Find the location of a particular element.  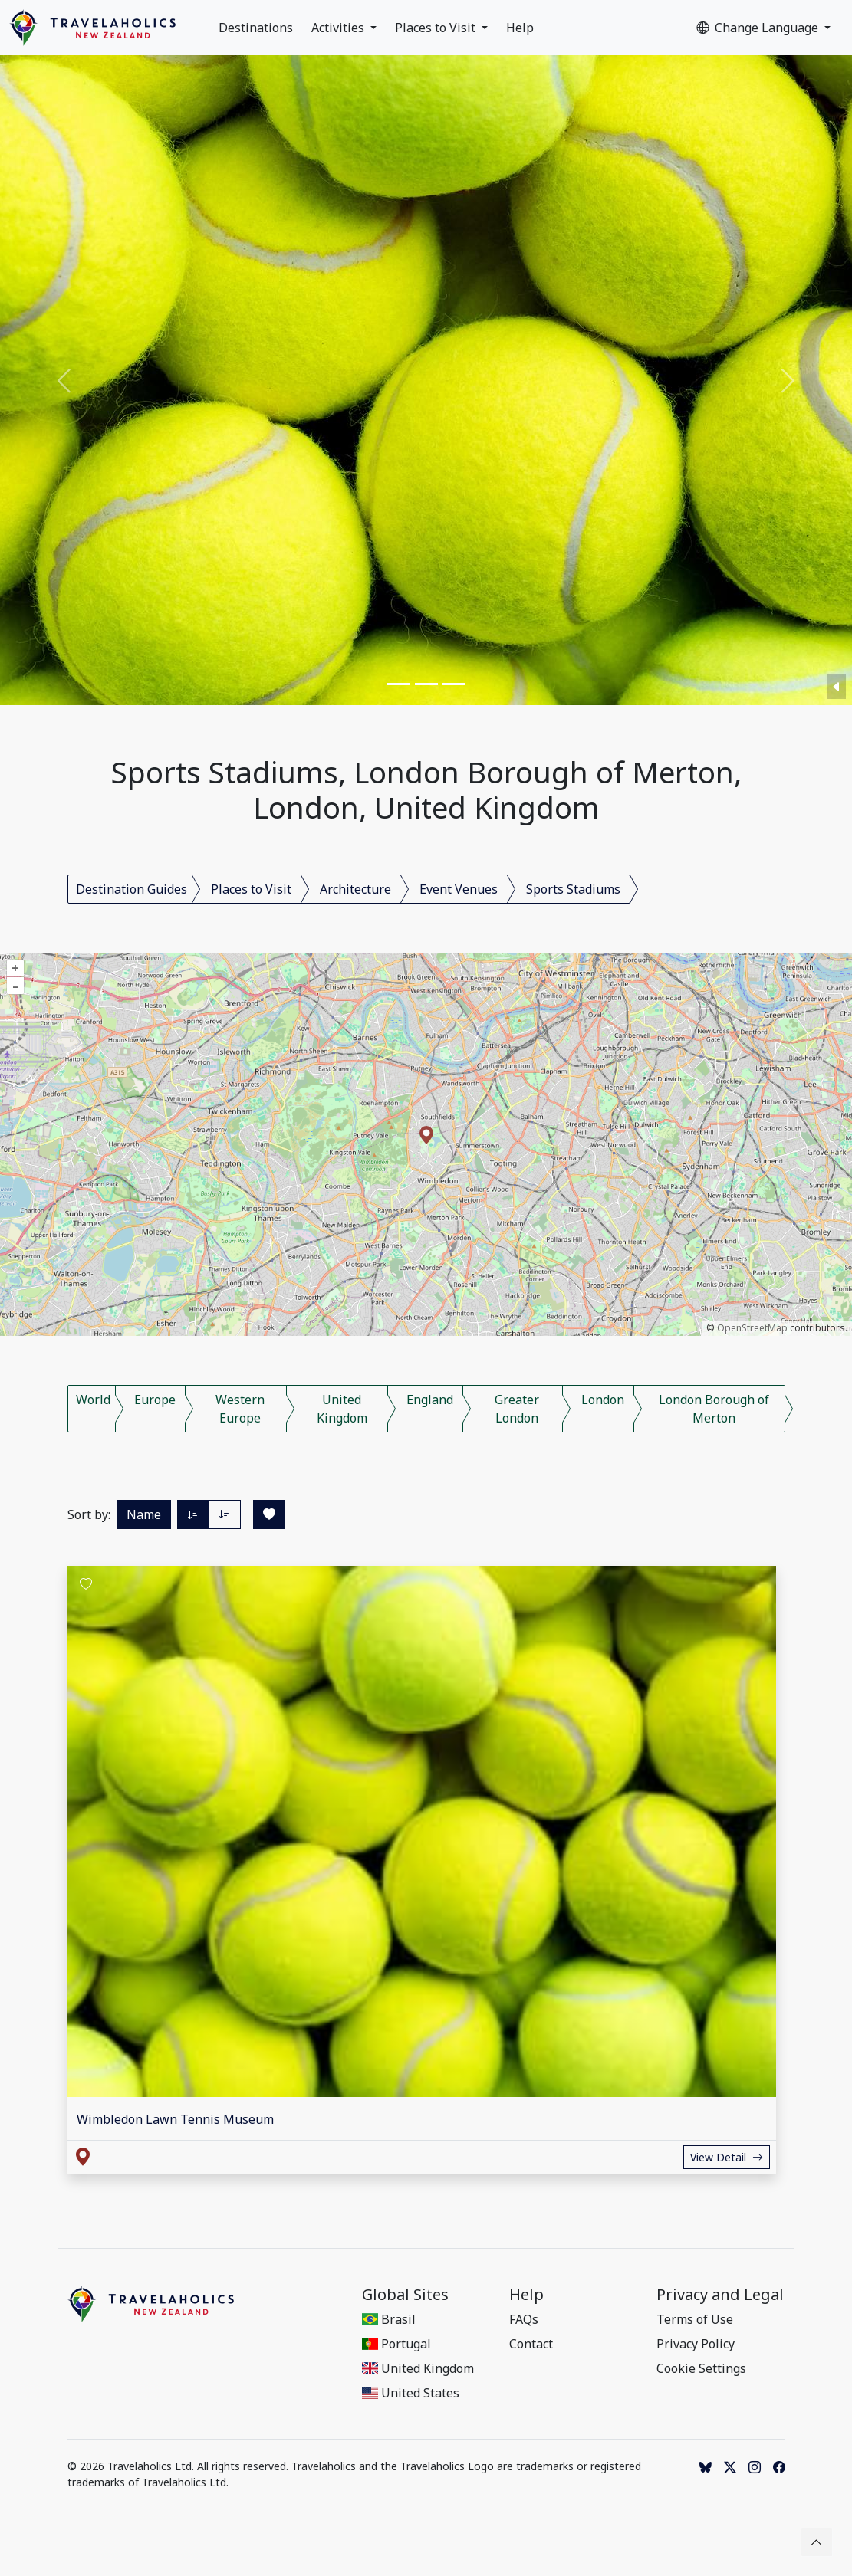

Event Venues is located at coordinates (458, 889).